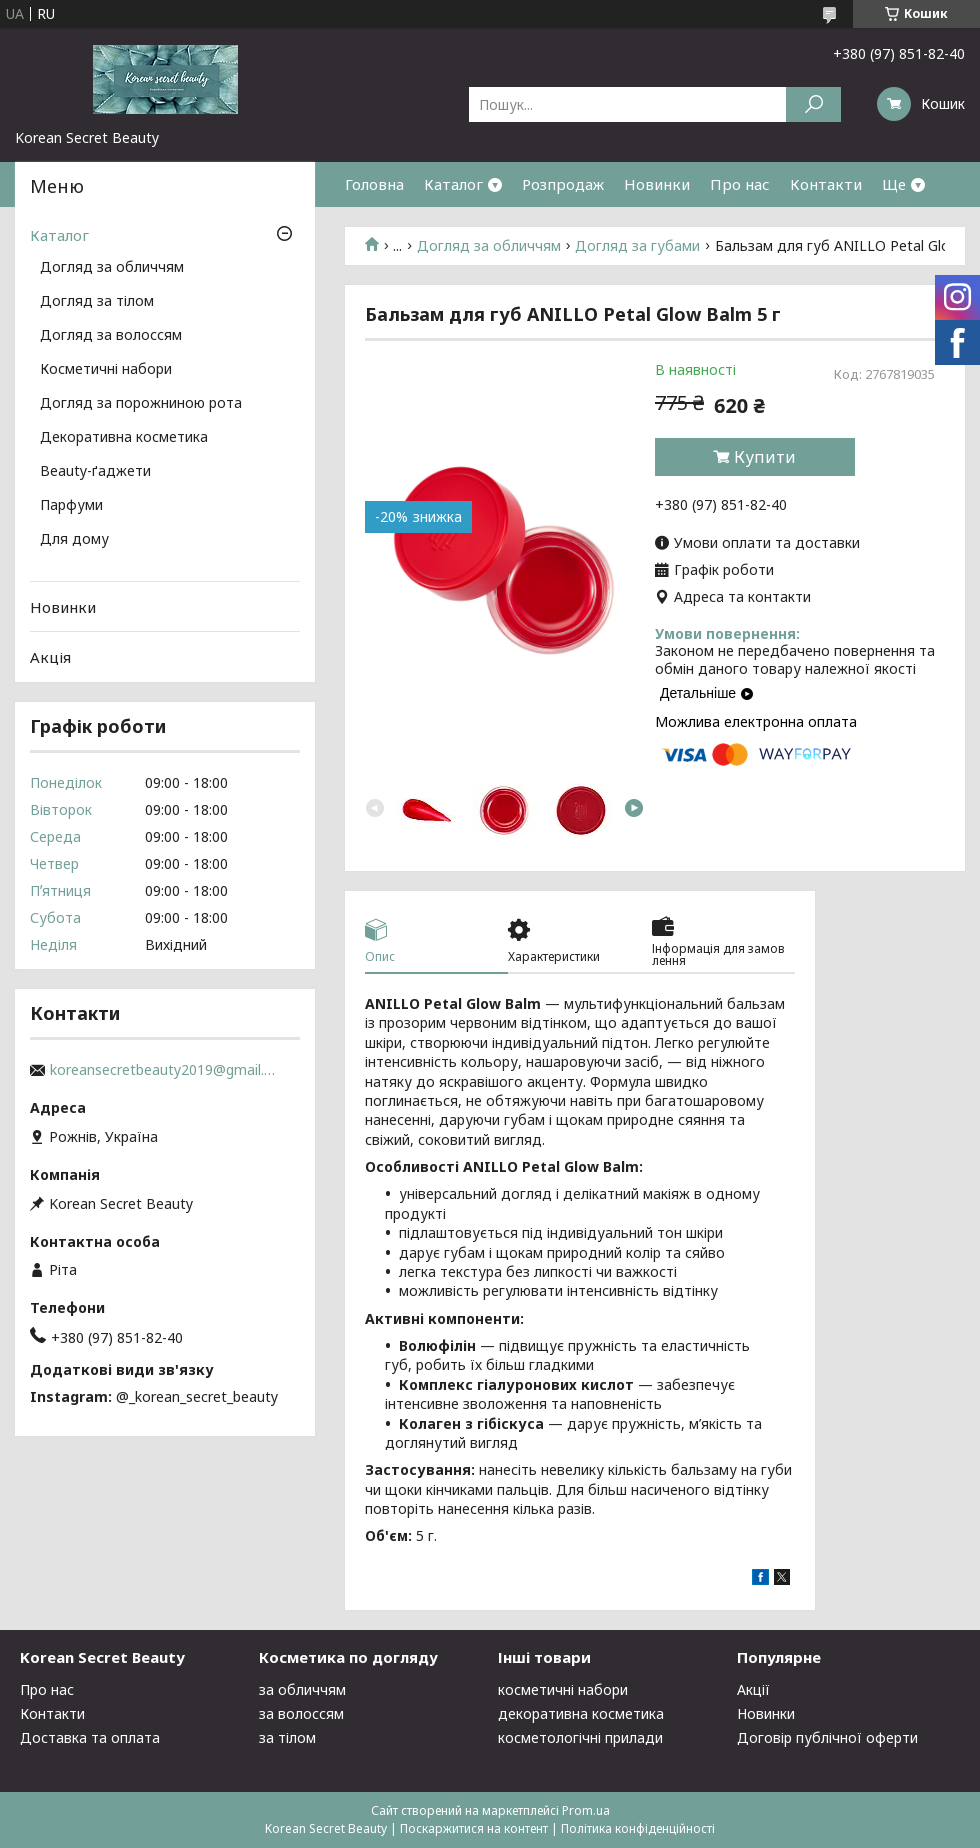 The width and height of the screenshot is (980, 1848). What do you see at coordinates (581, 1713) in the screenshot?
I see `декоративна косметика` at bounding box center [581, 1713].